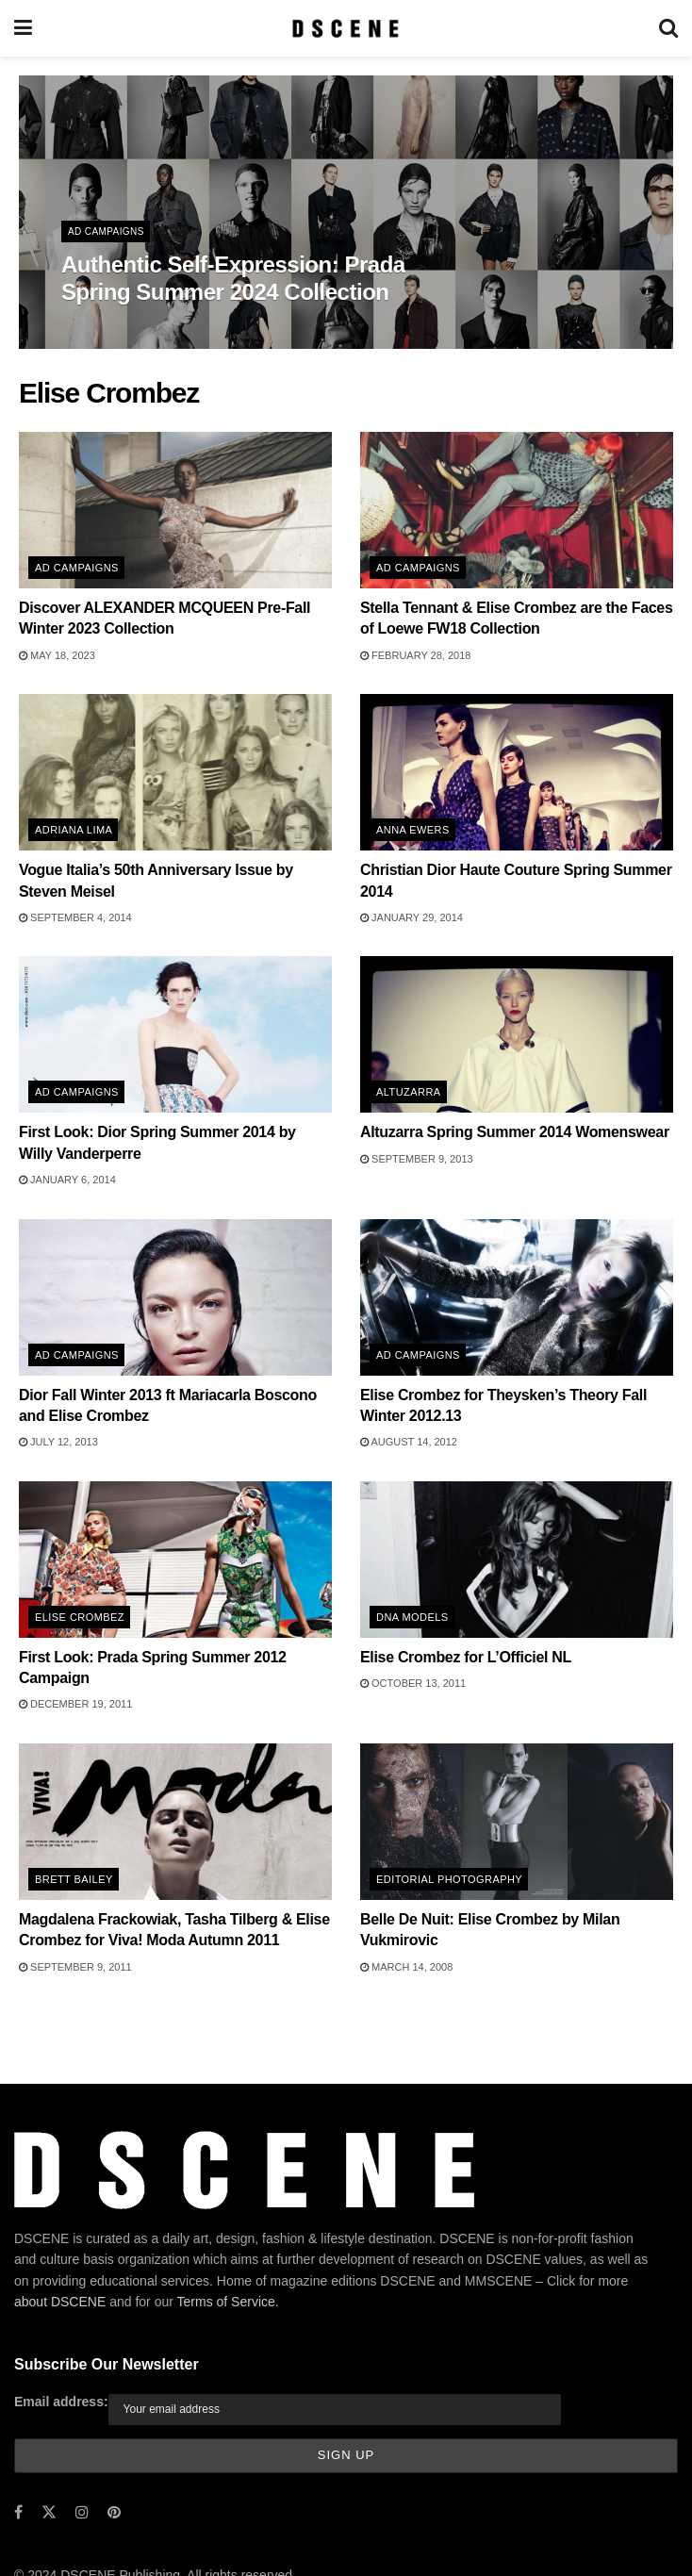 This screenshot has height=2576, width=692. What do you see at coordinates (408, 1441) in the screenshot?
I see `August 14, 2012` at bounding box center [408, 1441].